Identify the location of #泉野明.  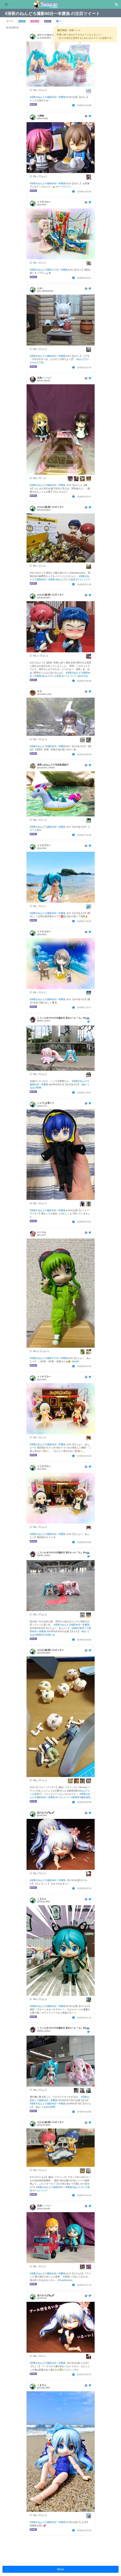
(75, 1797).